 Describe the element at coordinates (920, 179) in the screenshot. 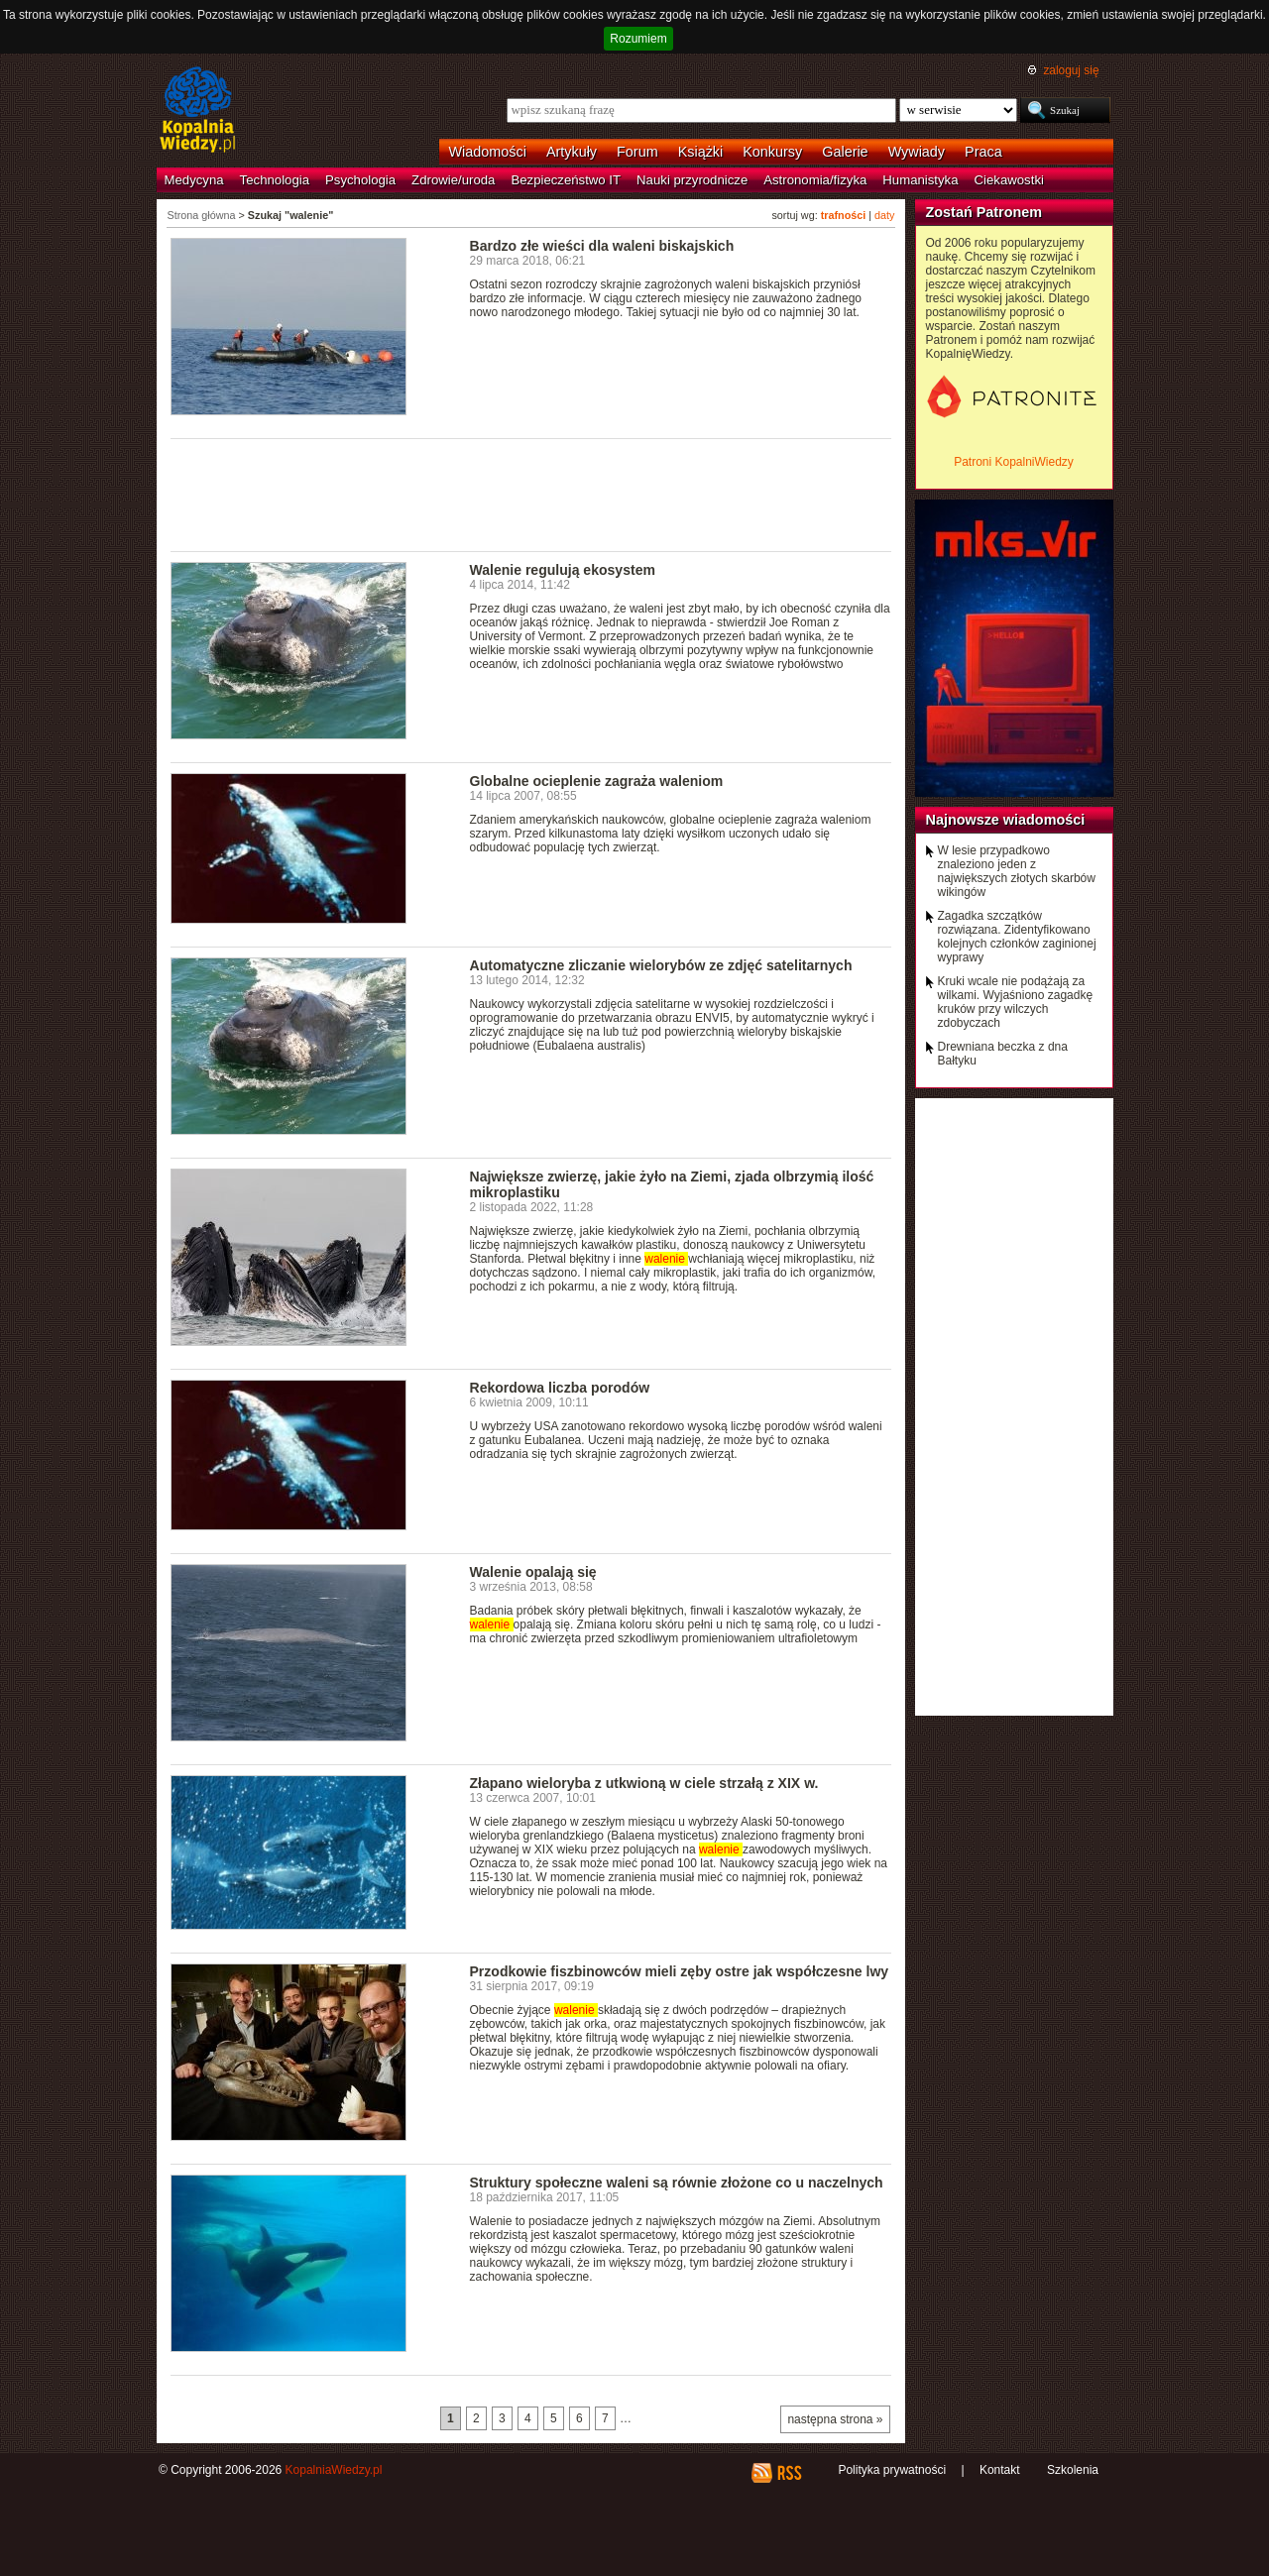

I see `Humanistyka` at that location.